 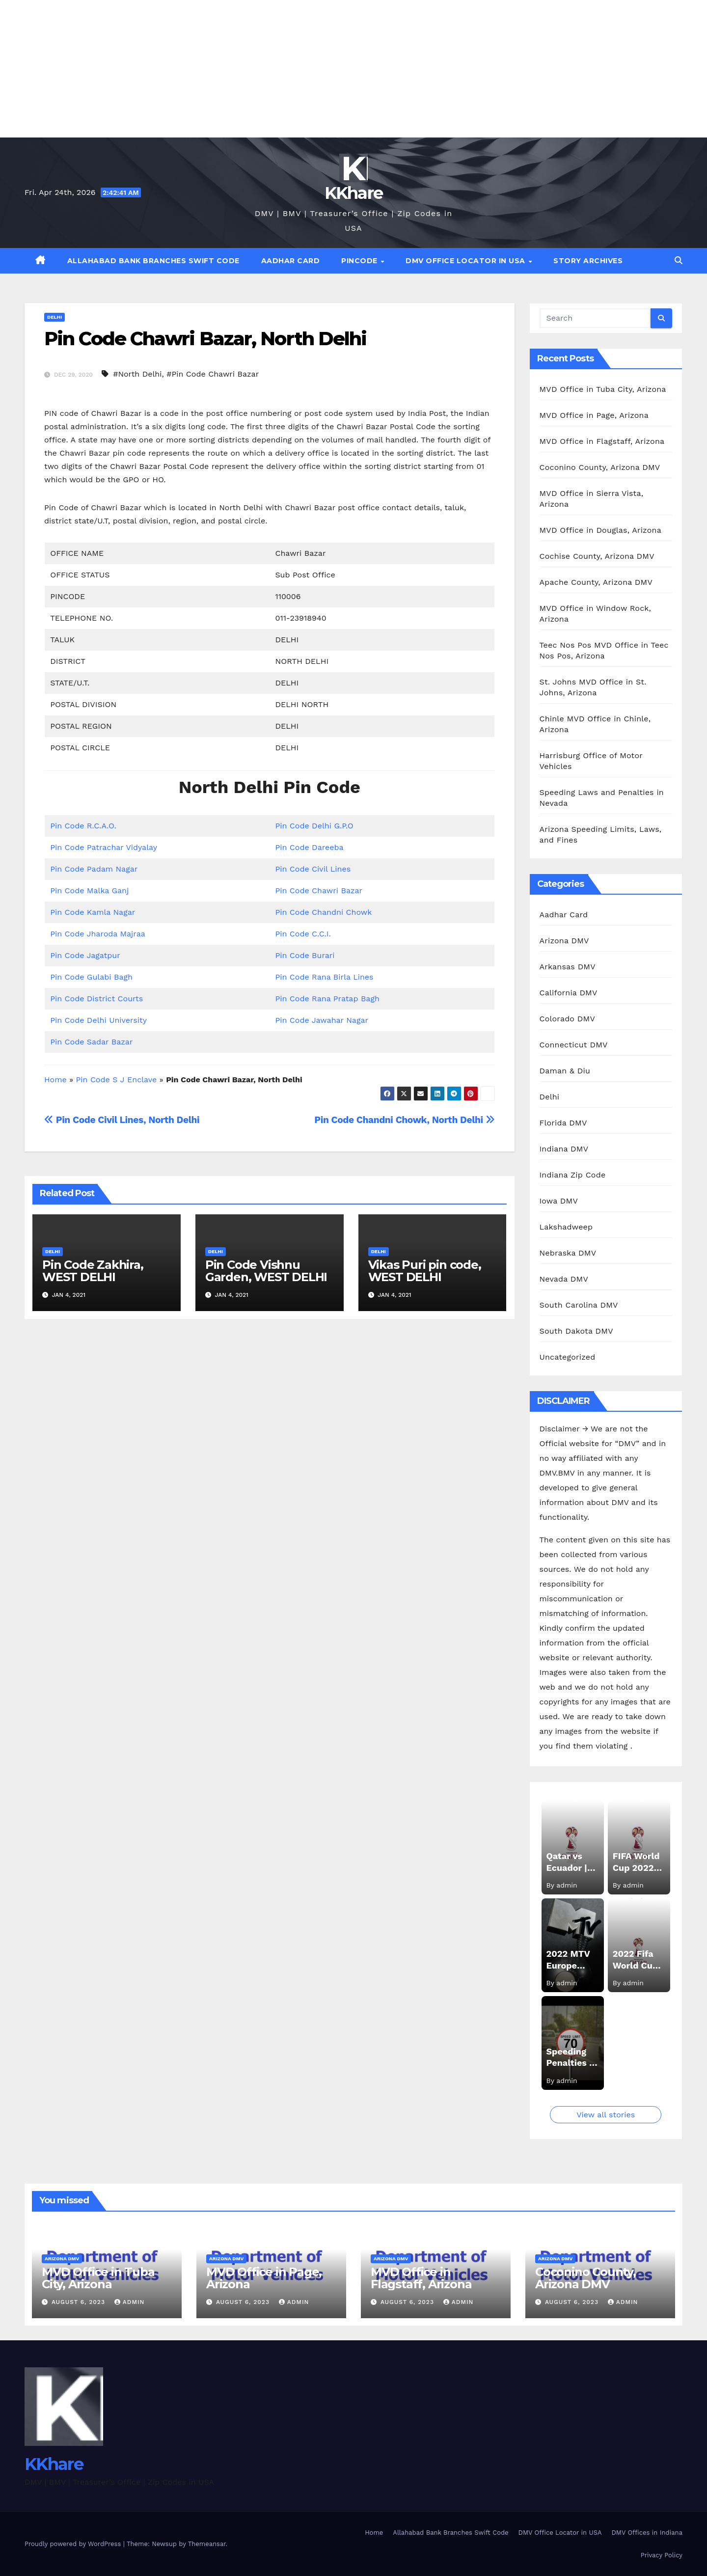 What do you see at coordinates (360, 260) in the screenshot?
I see `Pincode` at bounding box center [360, 260].